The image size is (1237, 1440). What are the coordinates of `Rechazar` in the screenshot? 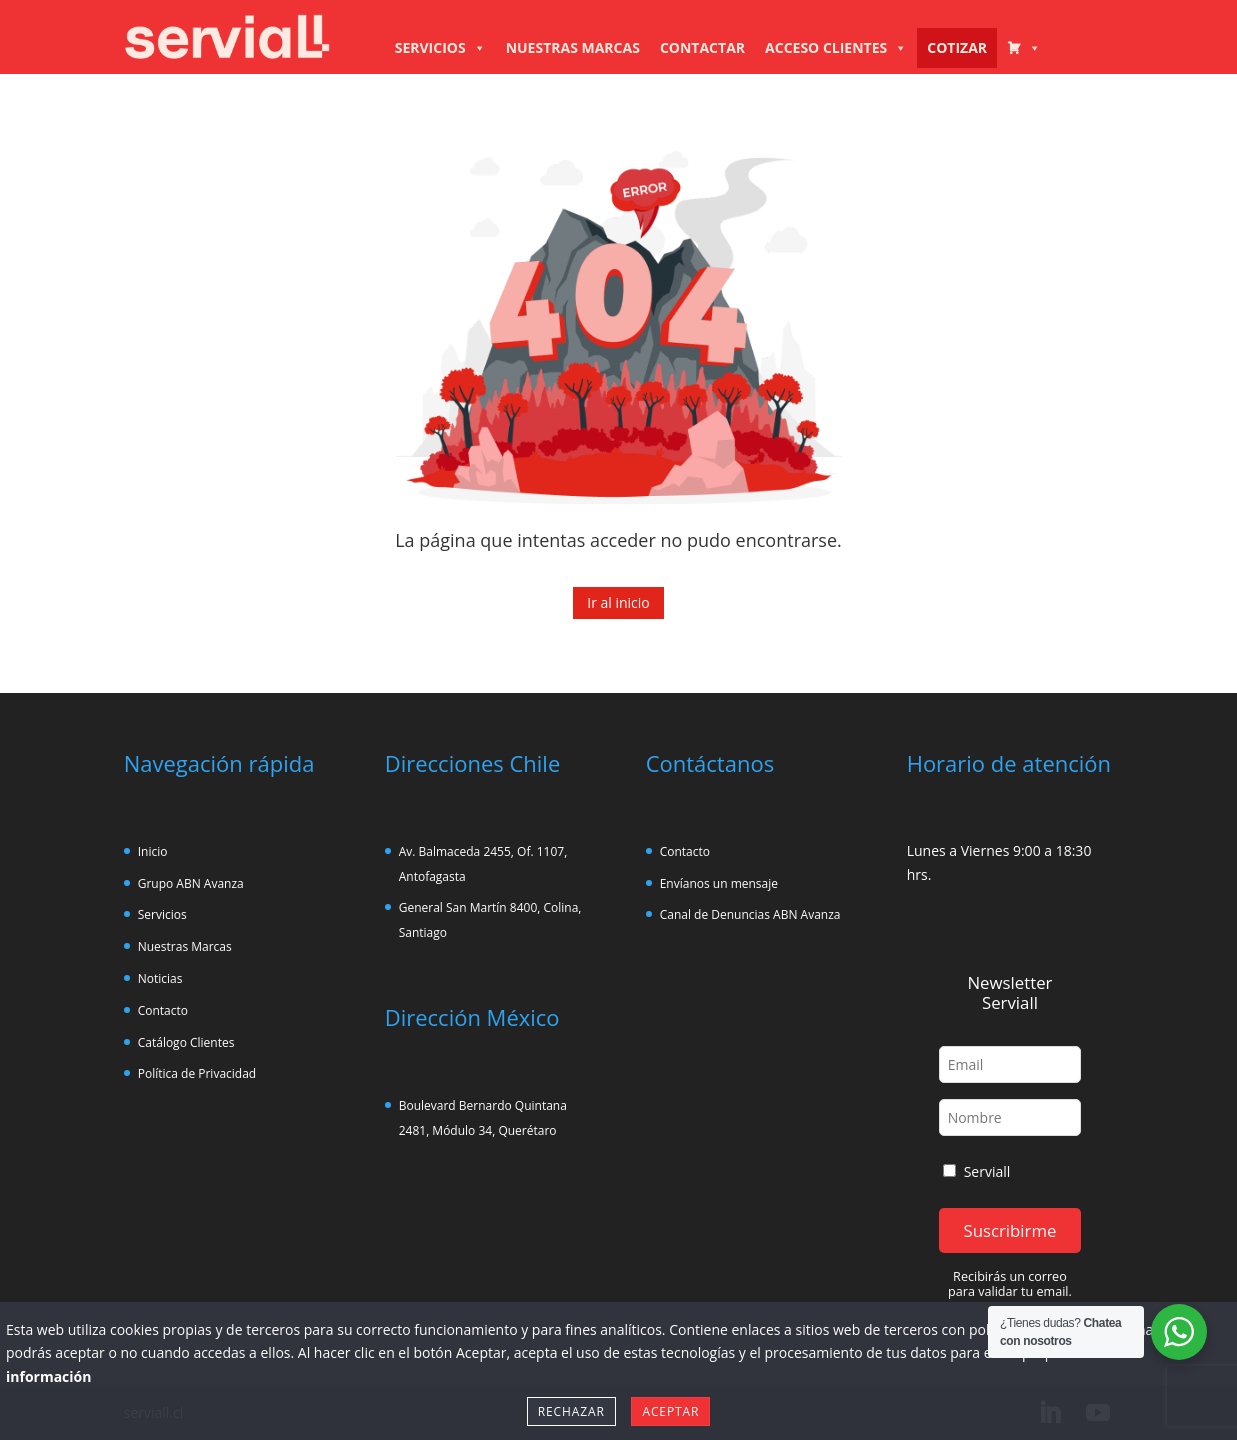 It's located at (571, 1411).